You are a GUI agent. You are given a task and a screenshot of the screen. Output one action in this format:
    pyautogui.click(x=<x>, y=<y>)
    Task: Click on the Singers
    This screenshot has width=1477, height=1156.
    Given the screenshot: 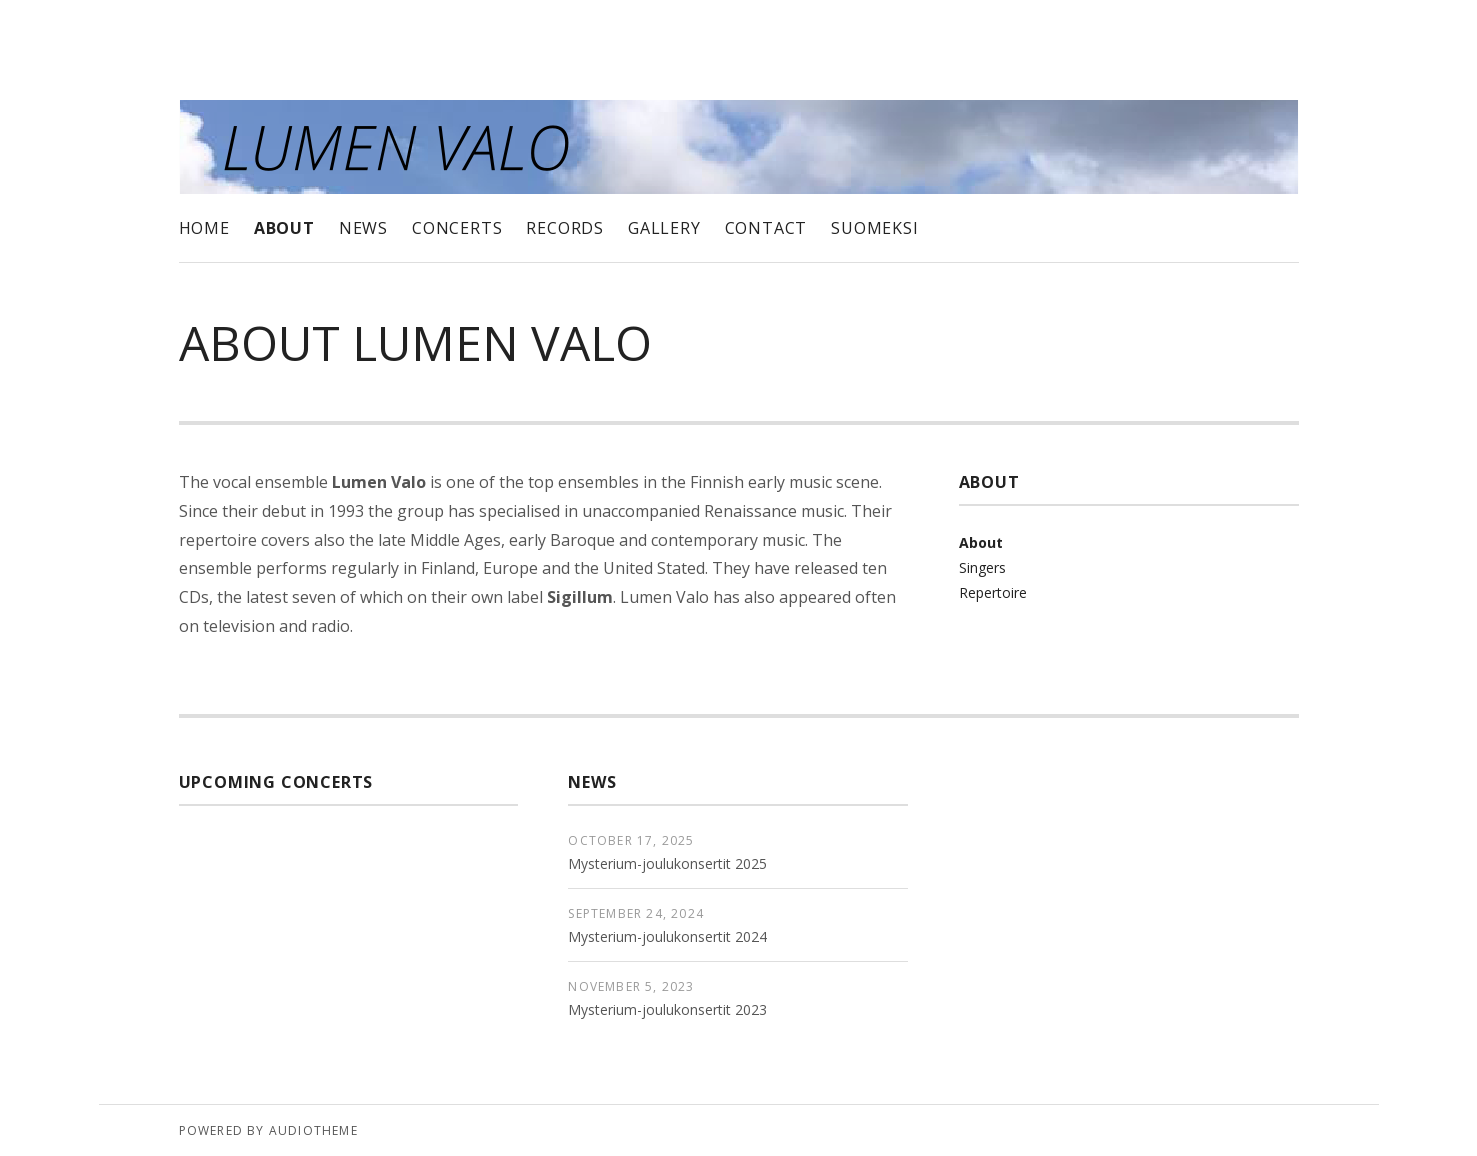 What is the action you would take?
    pyautogui.click(x=982, y=567)
    